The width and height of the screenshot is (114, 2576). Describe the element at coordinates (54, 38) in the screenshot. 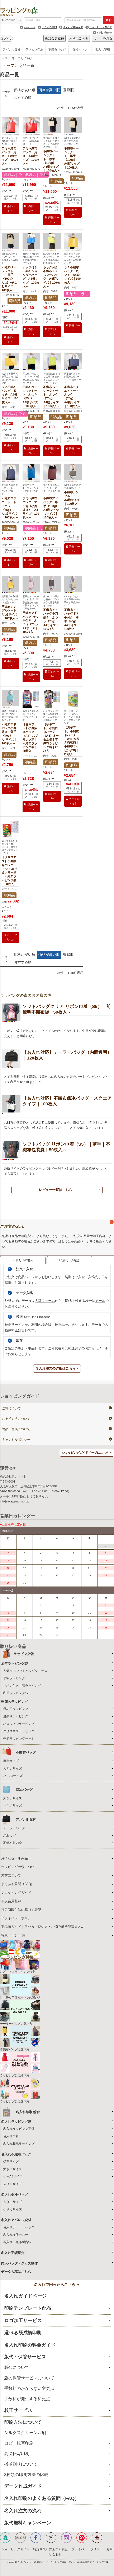

I see `新規会員登録` at that location.